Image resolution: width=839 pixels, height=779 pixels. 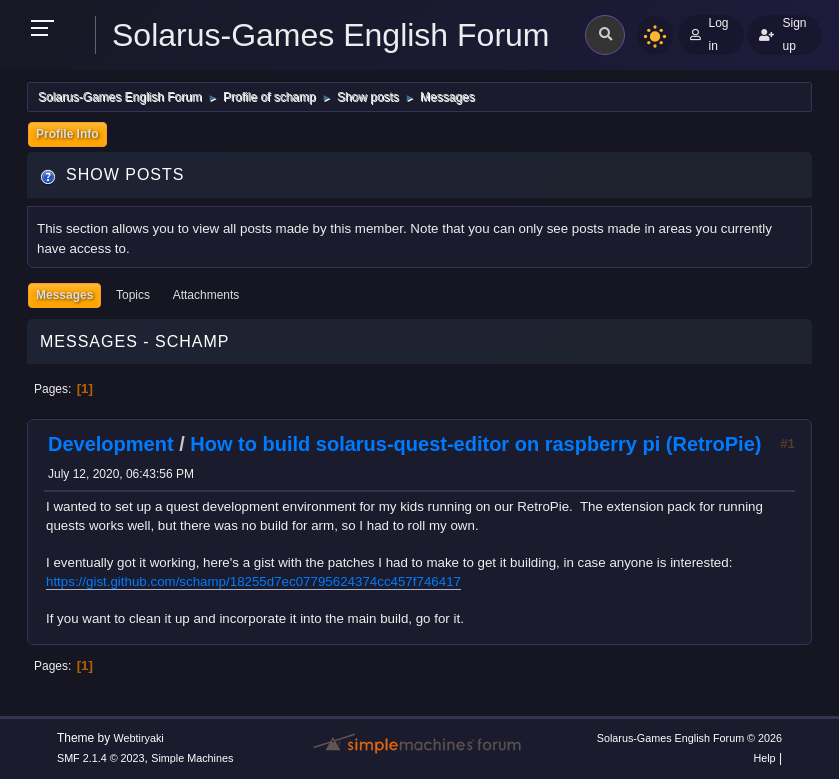 What do you see at coordinates (192, 758) in the screenshot?
I see `Simple Machines` at bounding box center [192, 758].